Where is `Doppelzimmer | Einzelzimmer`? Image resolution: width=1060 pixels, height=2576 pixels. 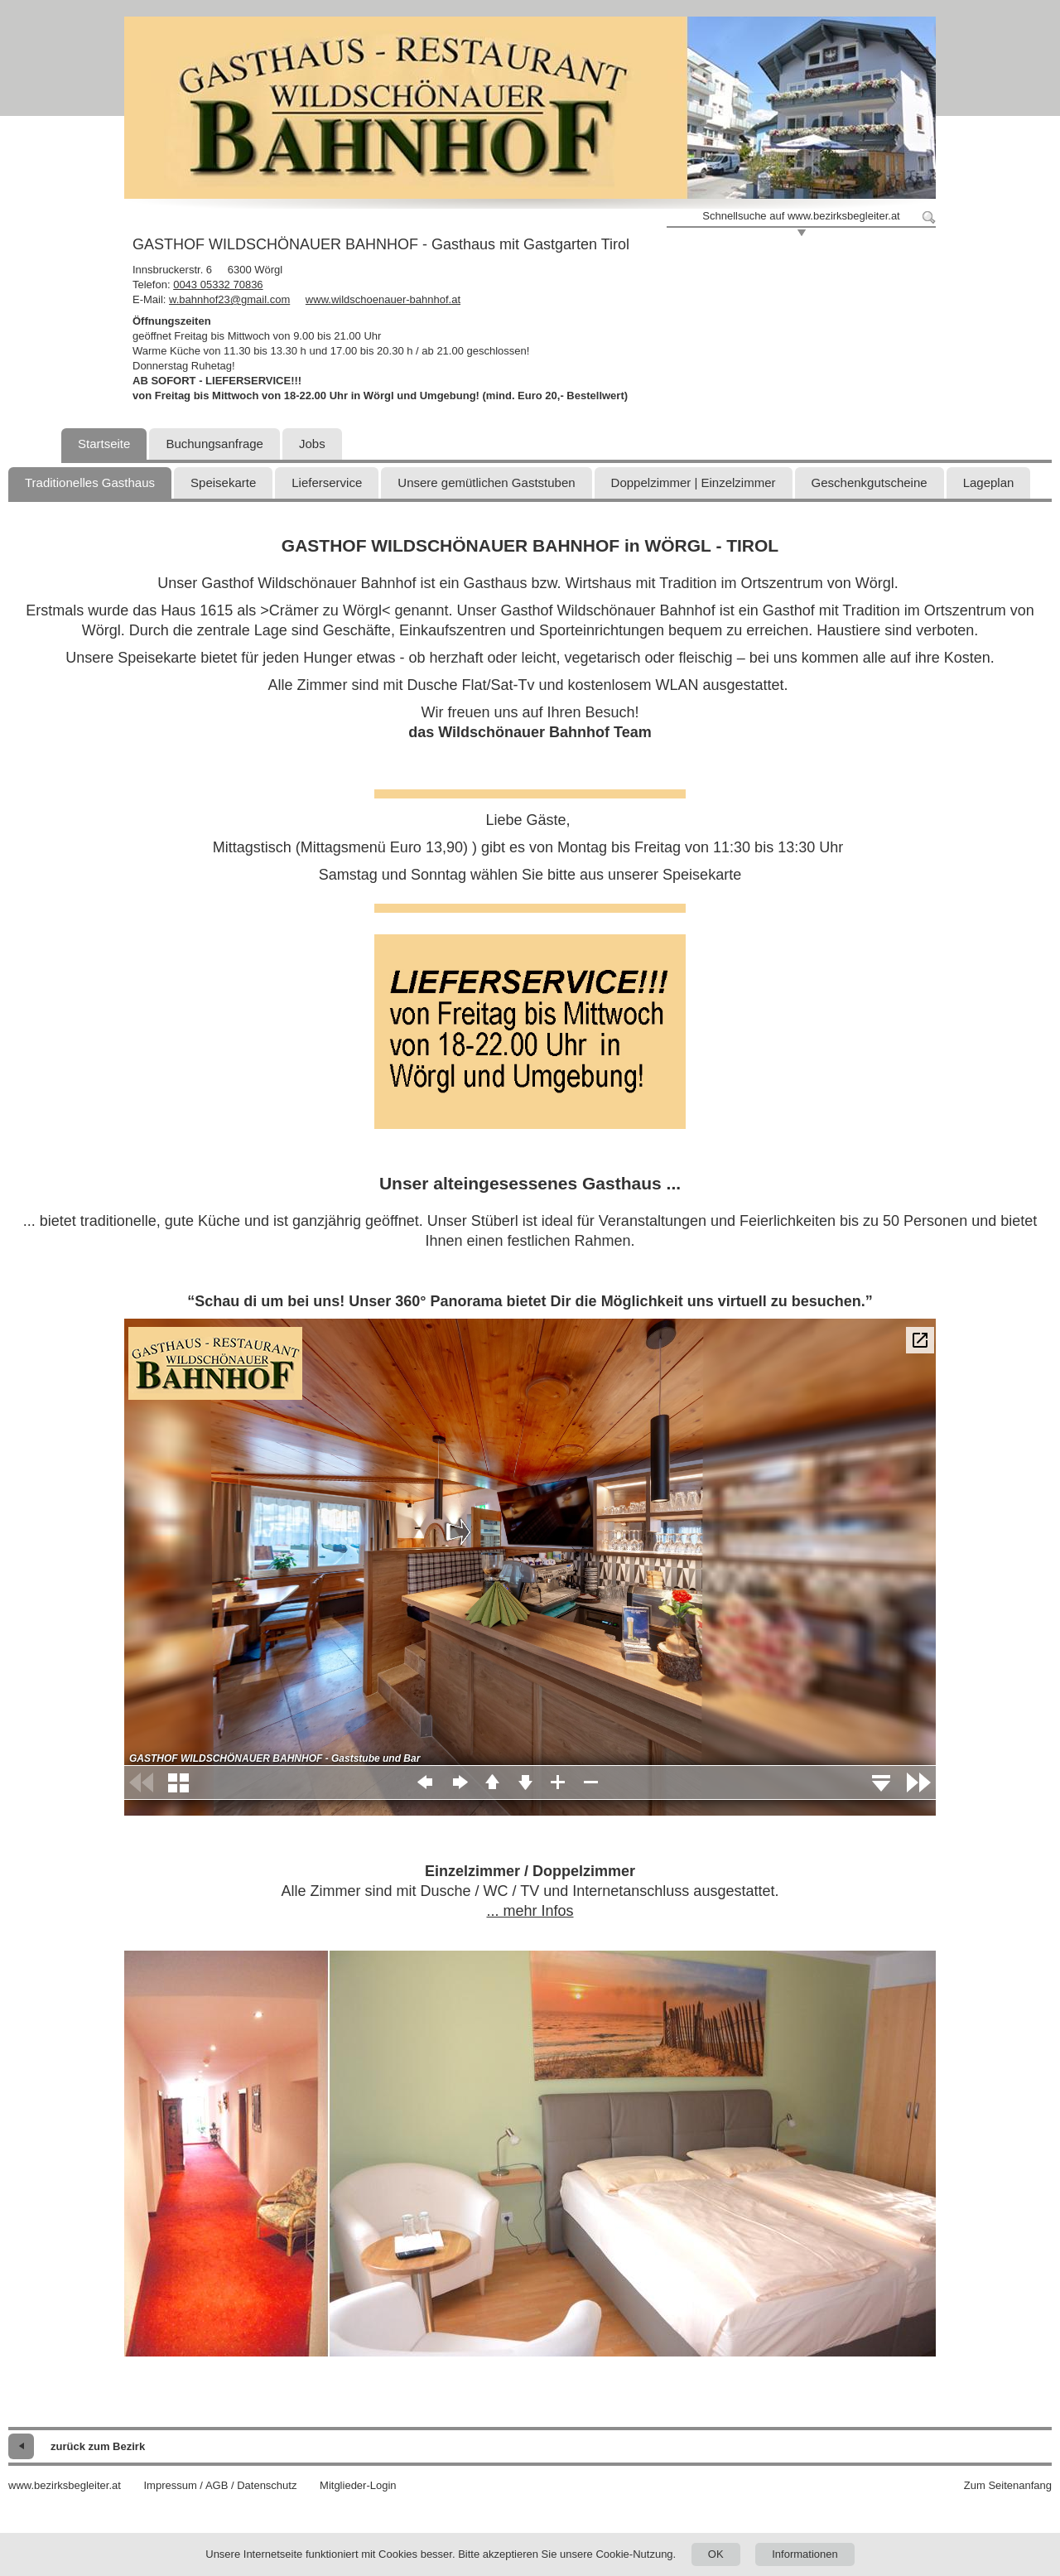 Doppelzimmer | Einzelzimmer is located at coordinates (693, 482).